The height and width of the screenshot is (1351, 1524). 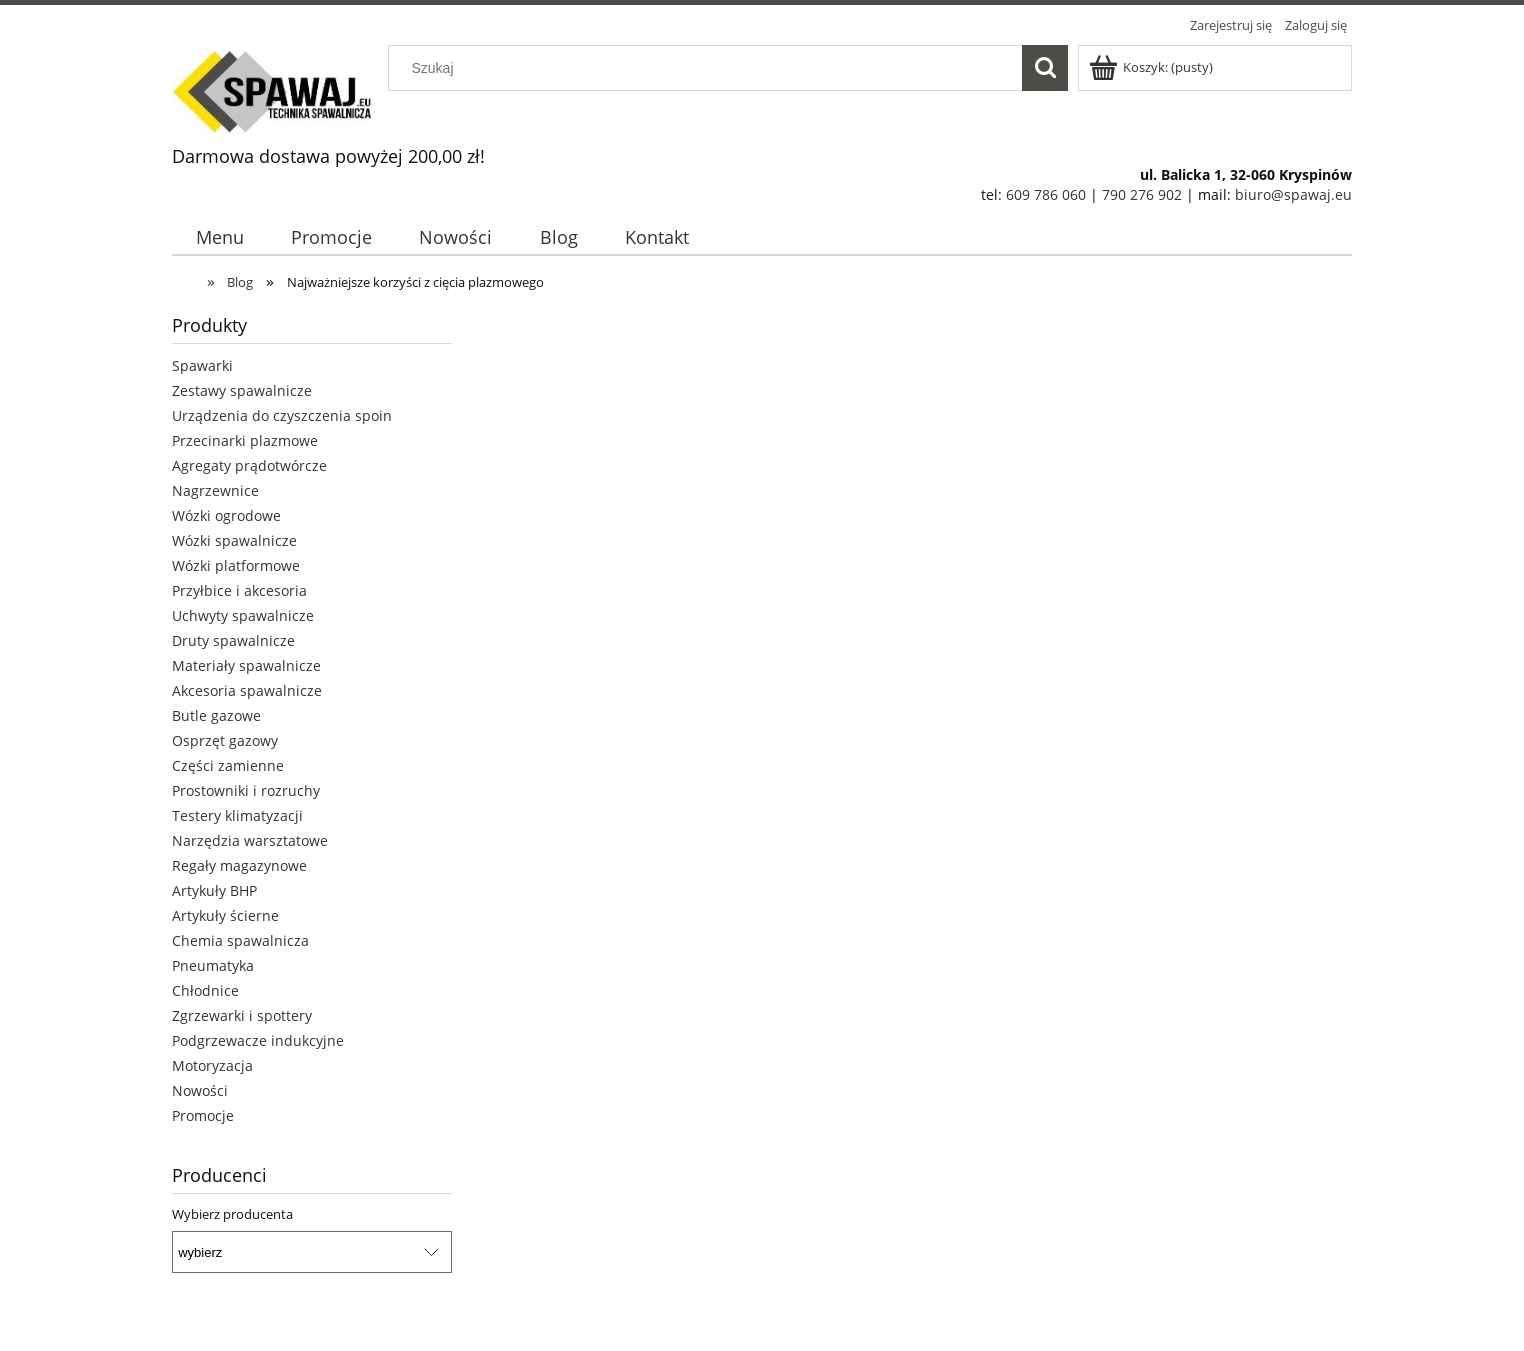 I want to click on biuro@spawaj.eu, so click(x=1293, y=194).